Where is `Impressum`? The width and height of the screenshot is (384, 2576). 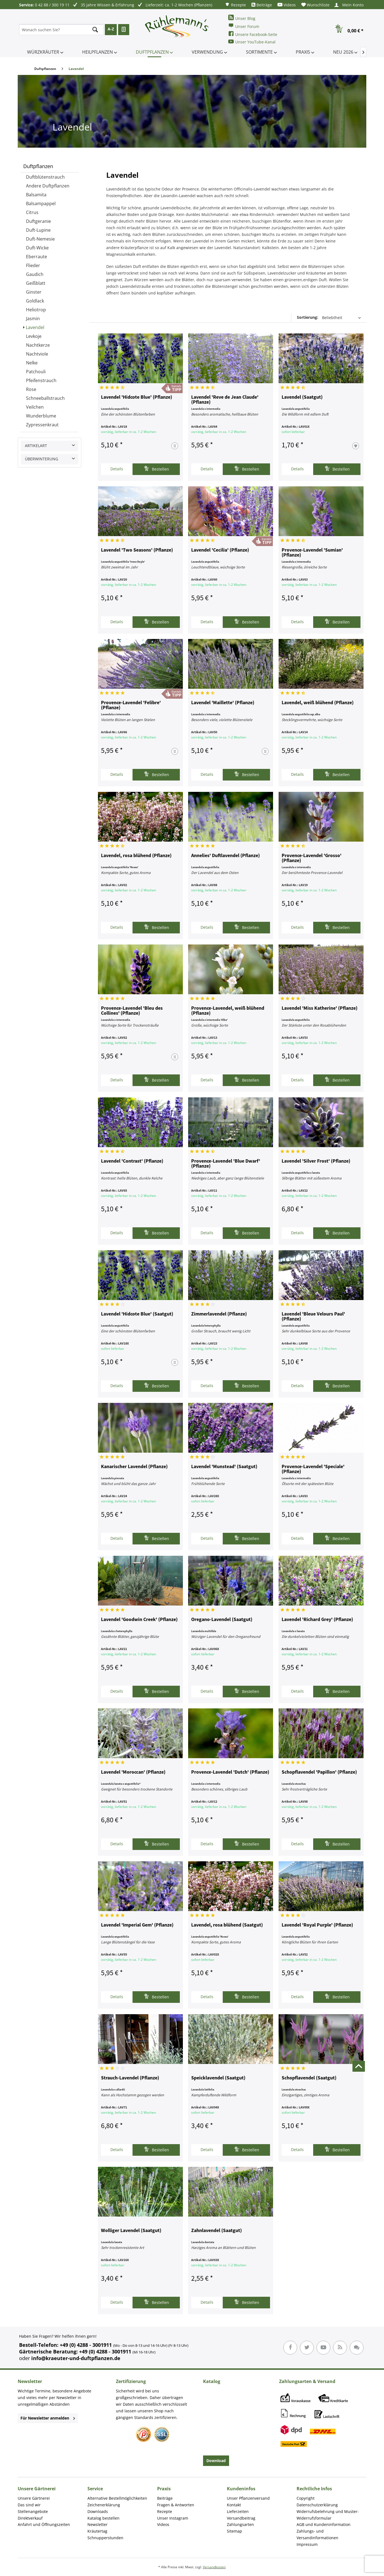 Impressum is located at coordinates (307, 2544).